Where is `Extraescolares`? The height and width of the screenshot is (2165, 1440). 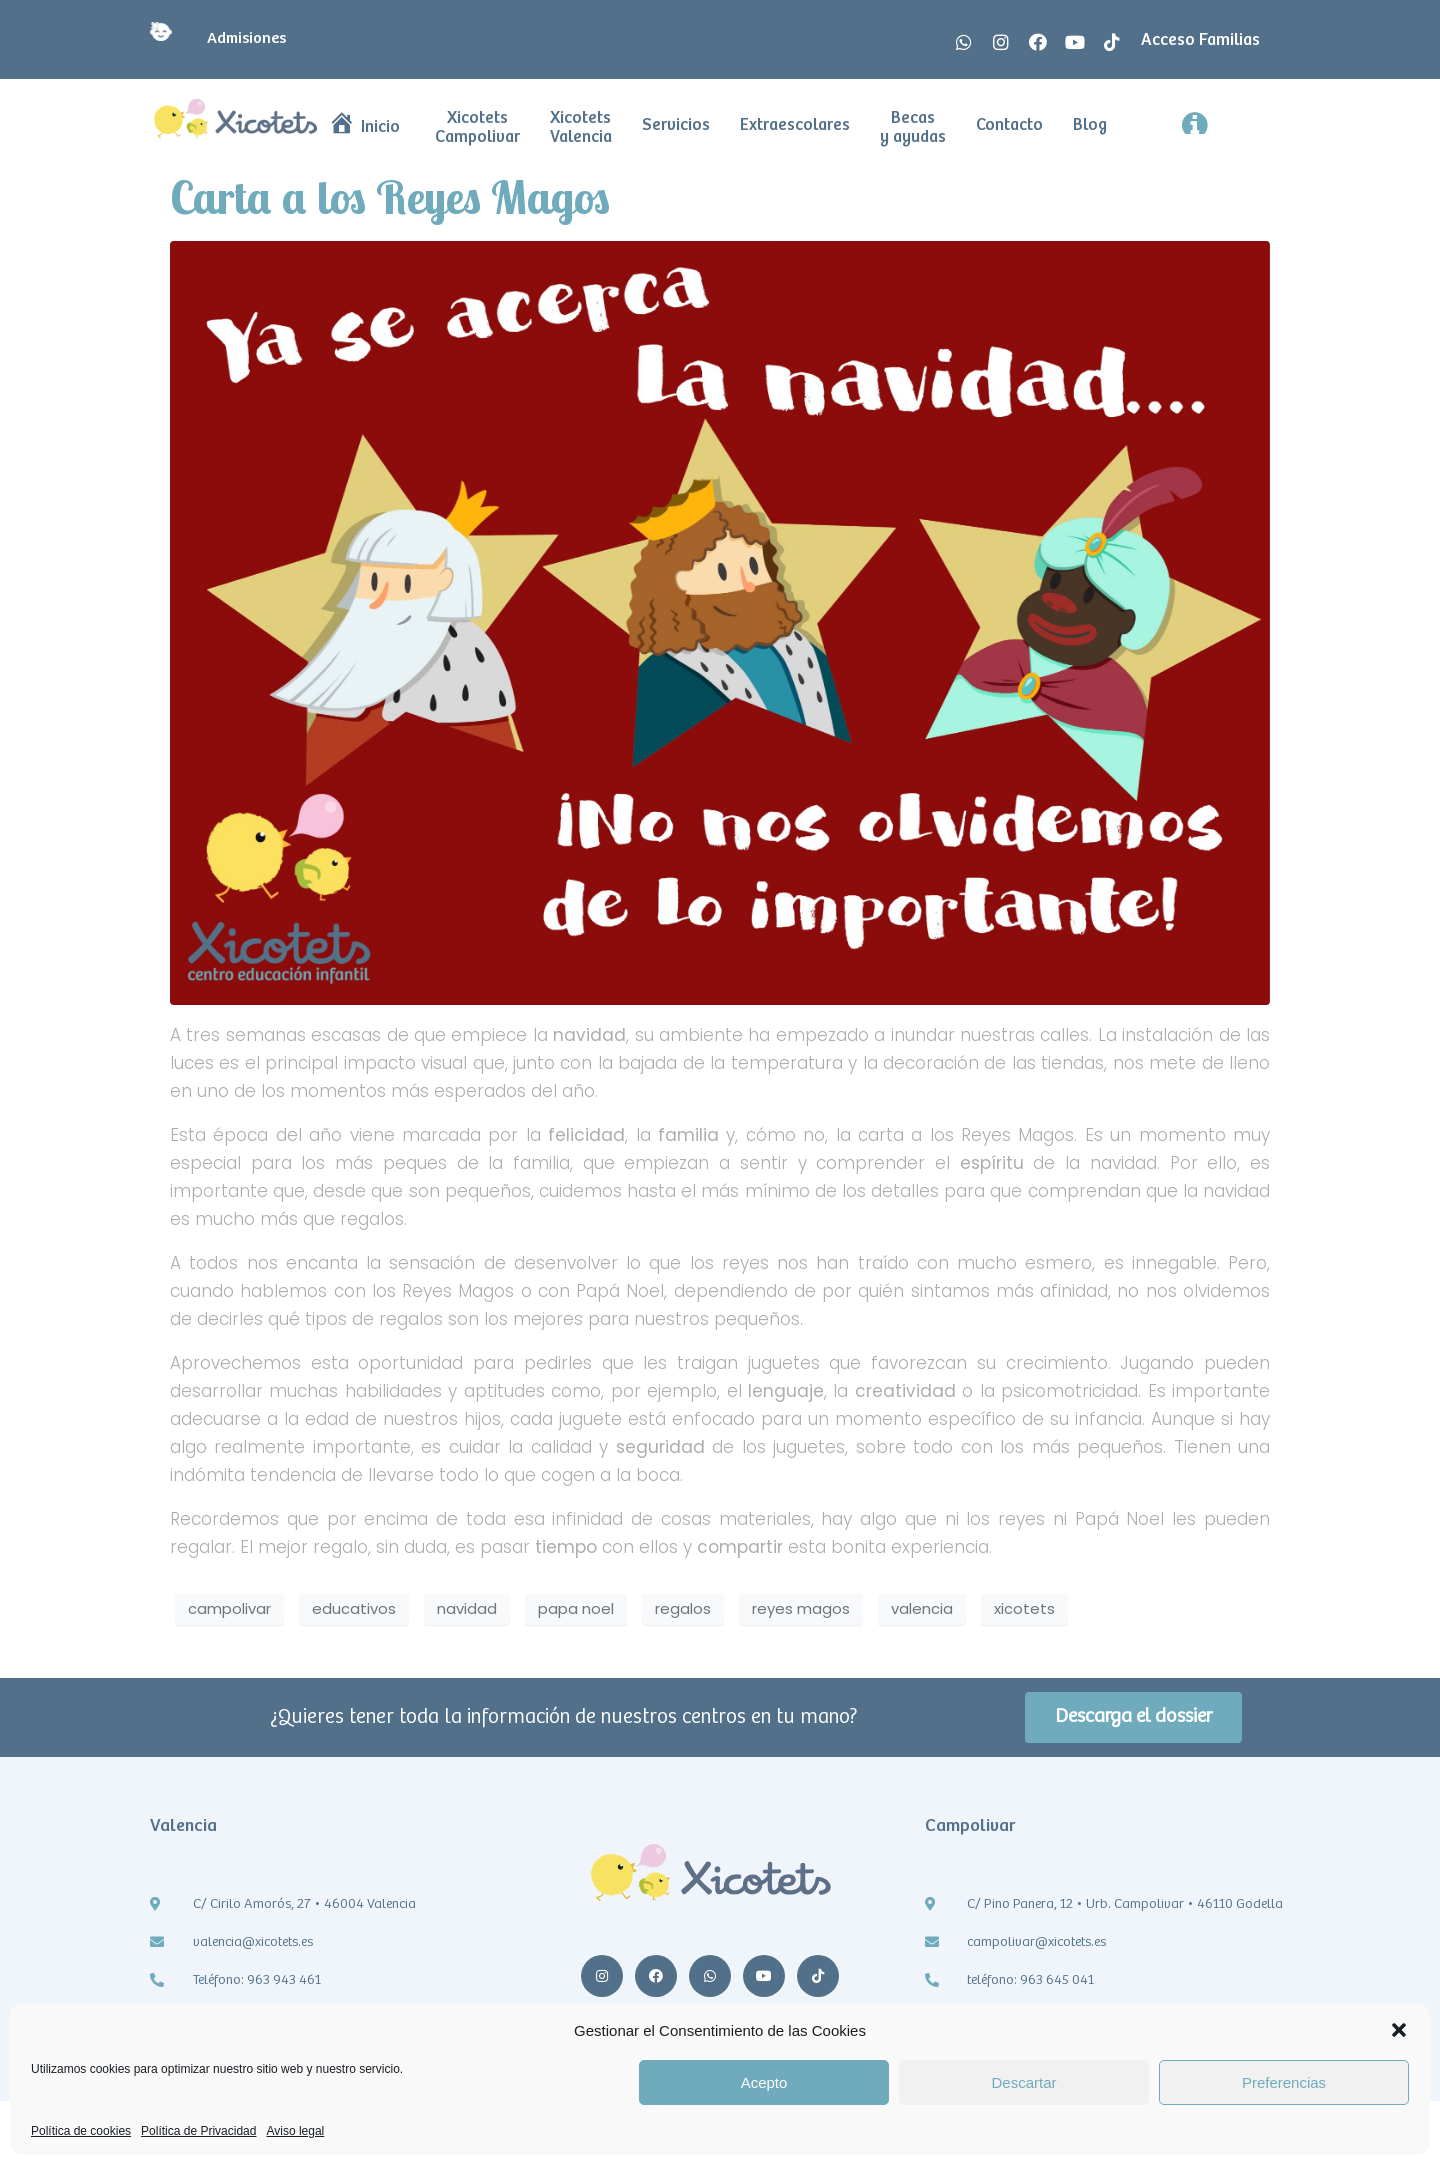 Extraescolares is located at coordinates (795, 125).